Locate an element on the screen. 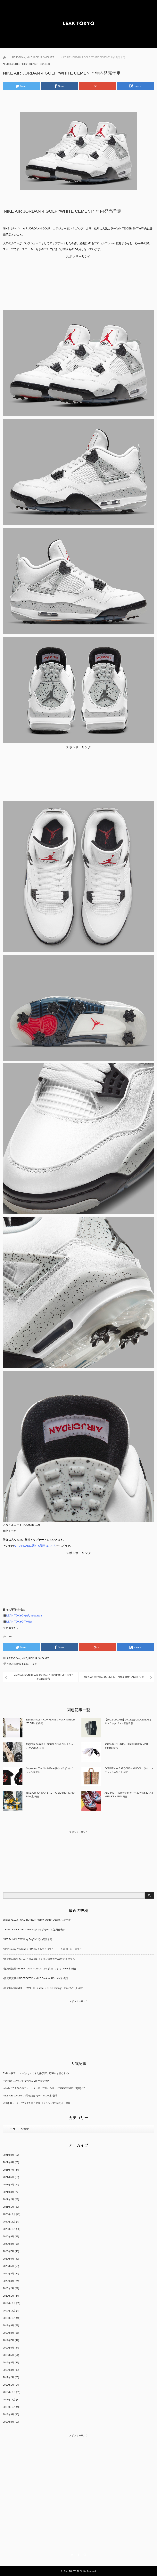 The height and width of the screenshot is (2576, 157). A$AP Rocky がadidas × PRADA 最新コラボスニーカーを着用！近日発売か is located at coordinates (42, 1949).